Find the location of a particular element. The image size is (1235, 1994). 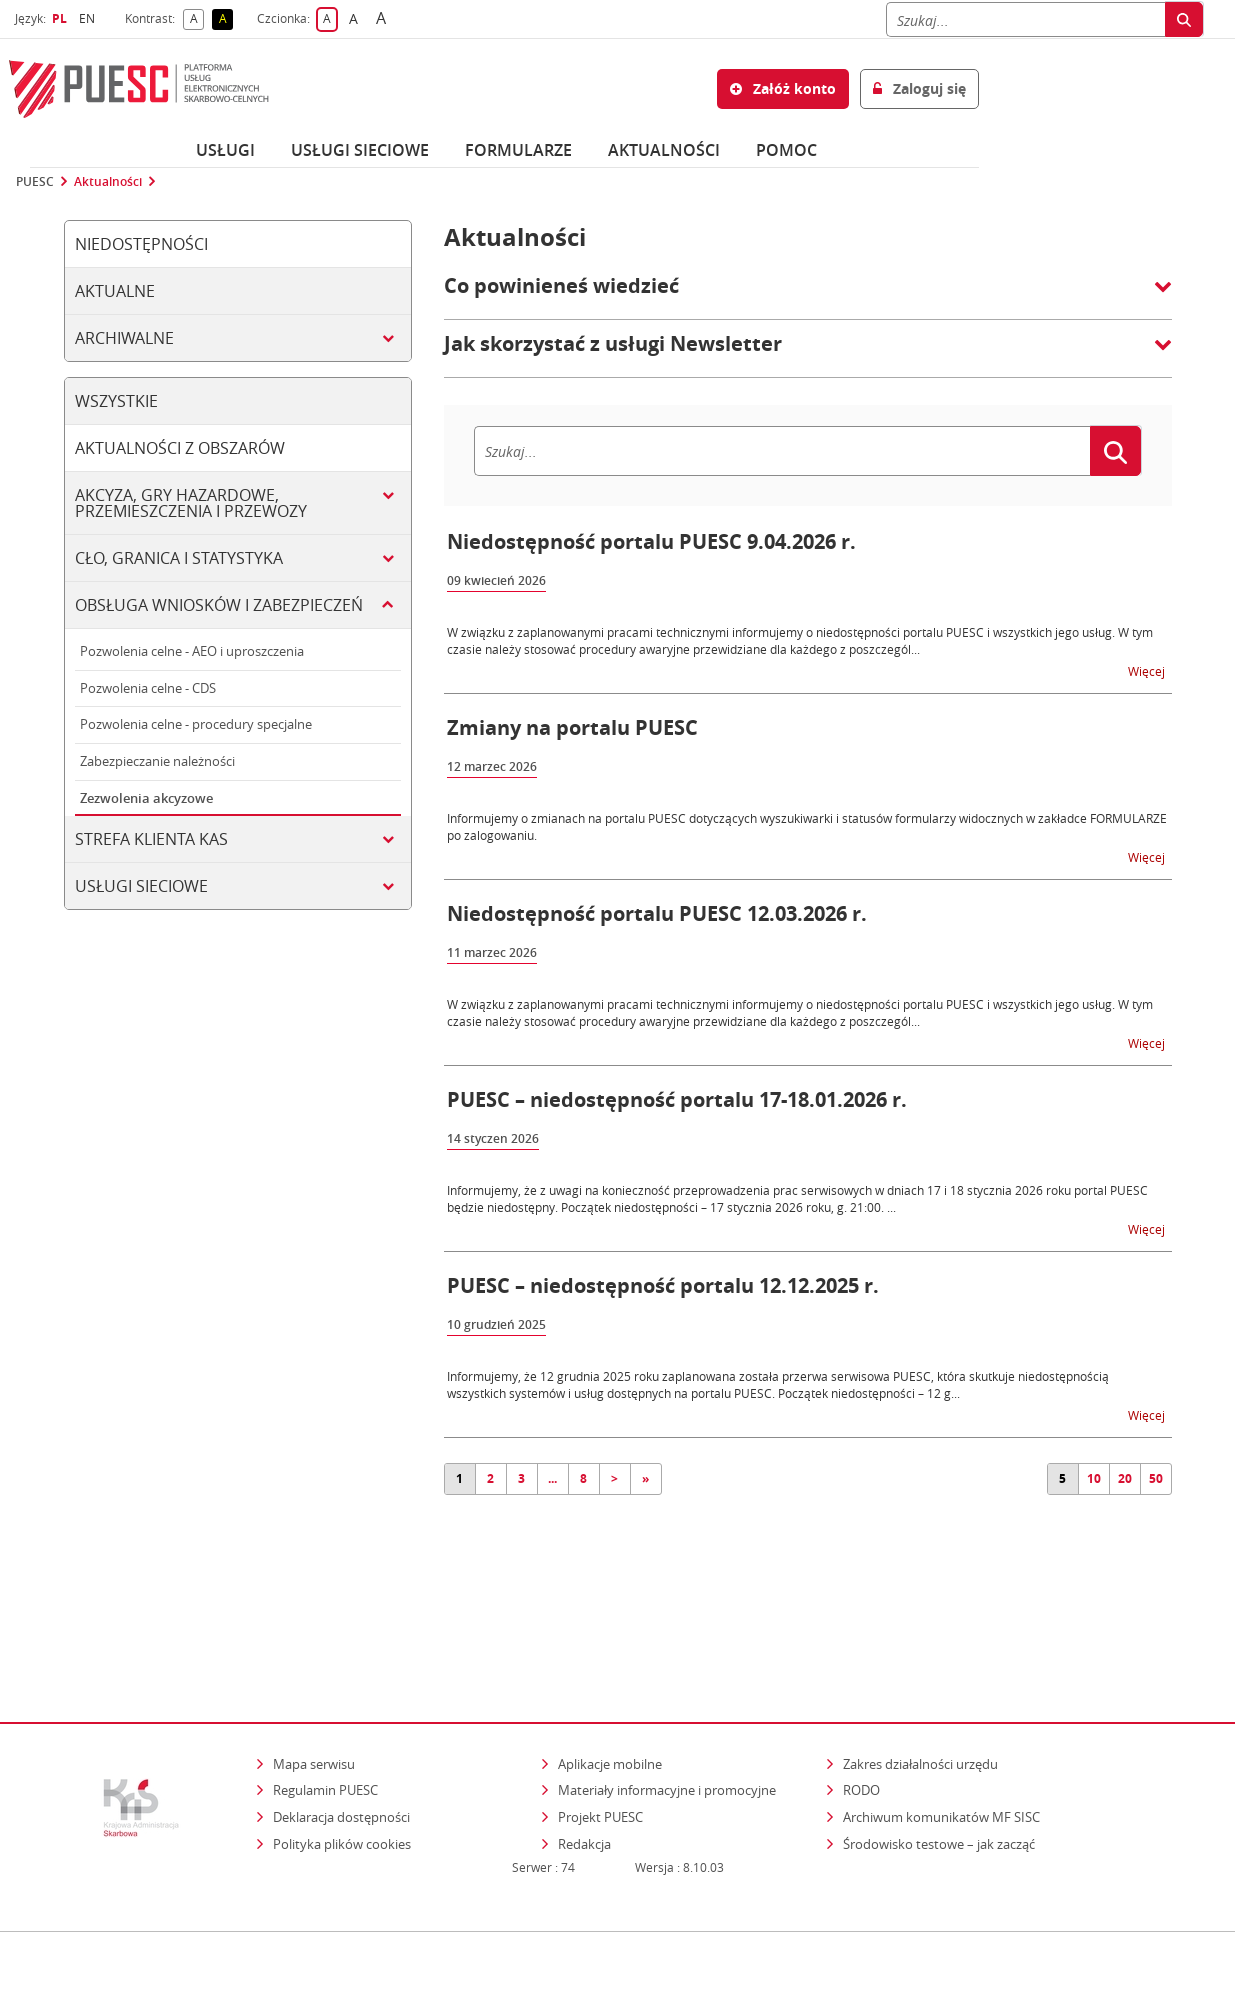

Mapa serwisu is located at coordinates (314, 1677).